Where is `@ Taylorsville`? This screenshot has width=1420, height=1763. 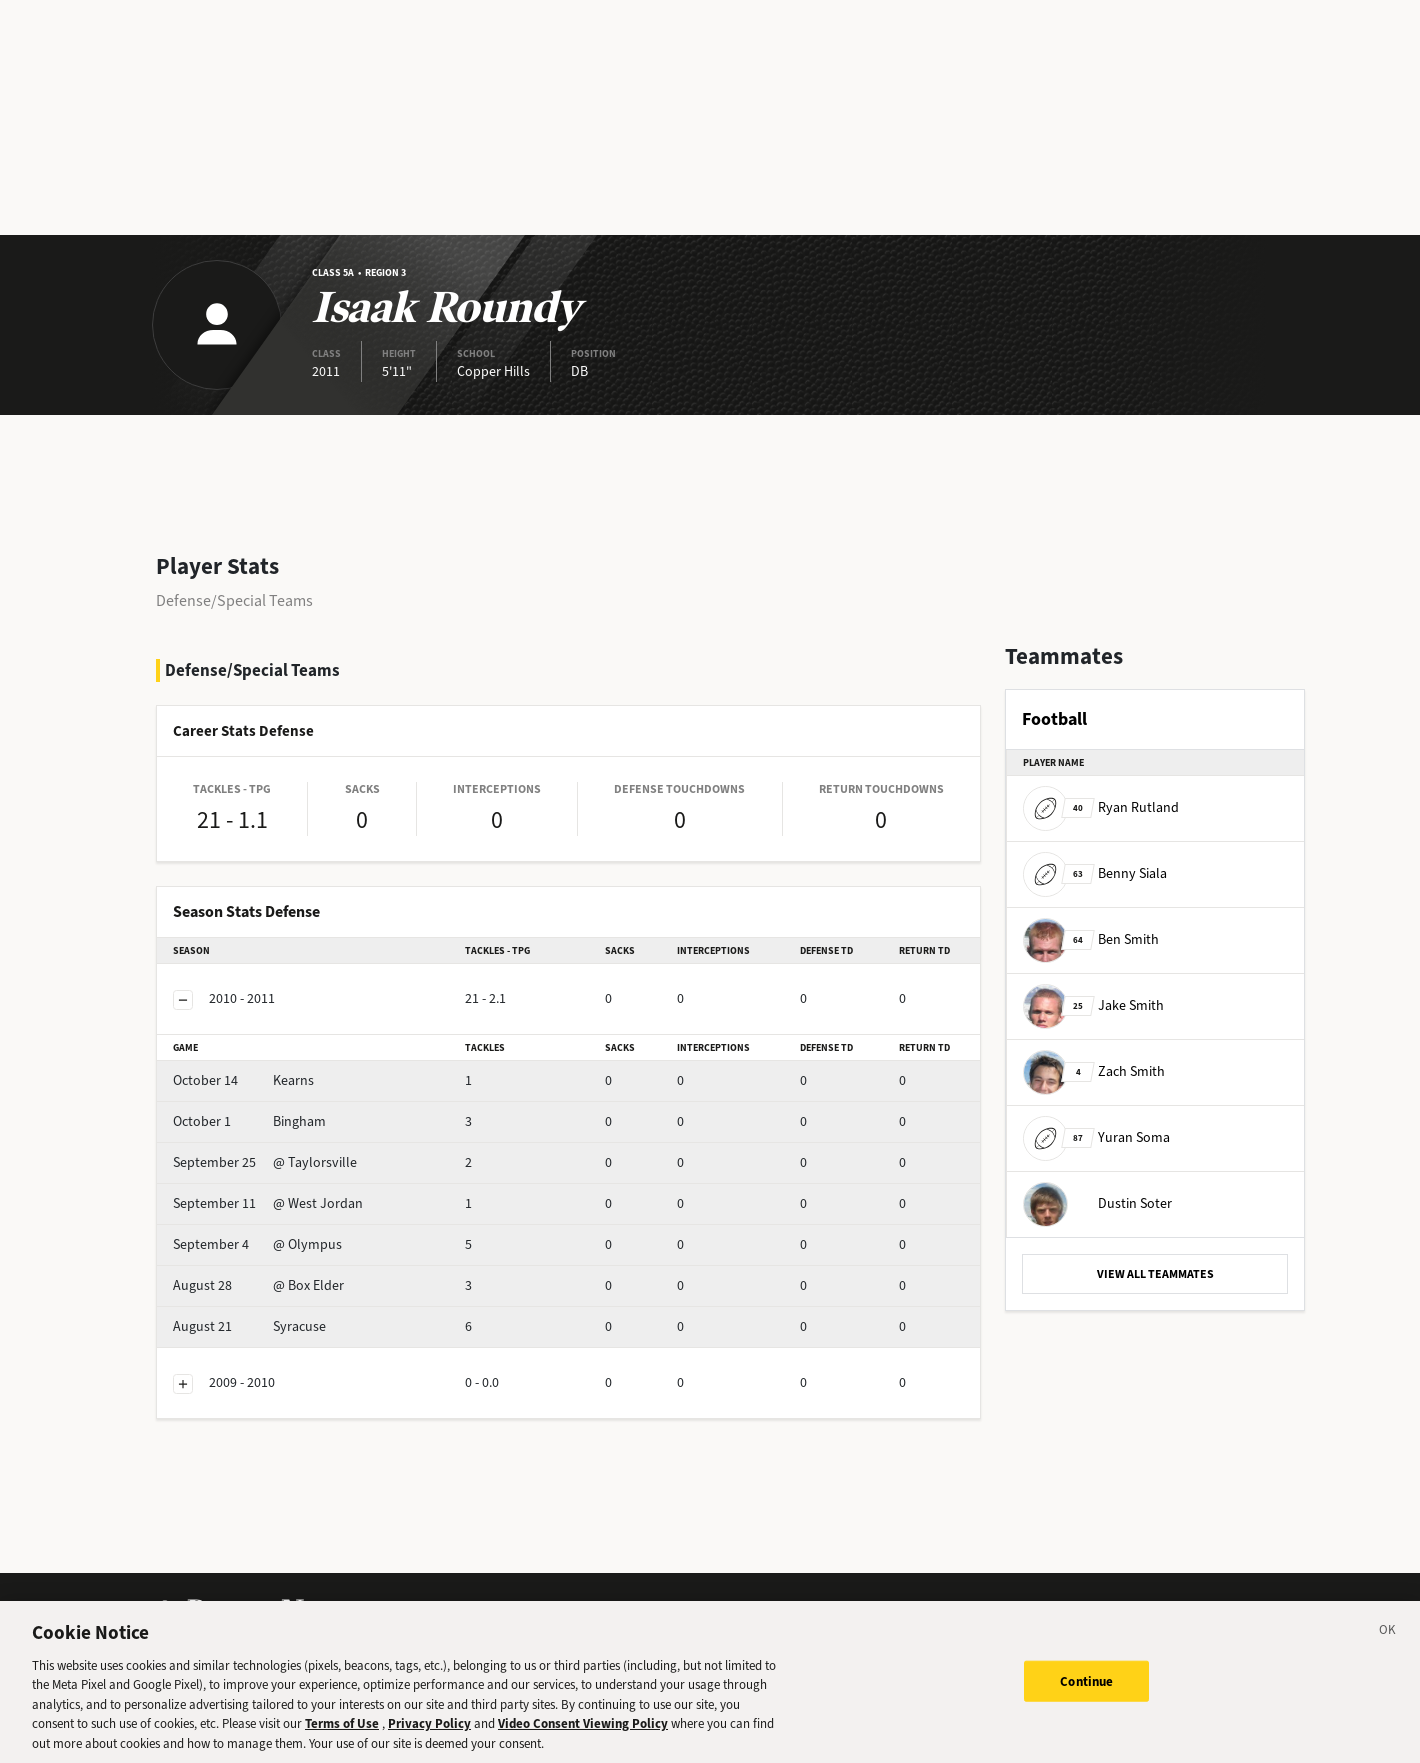 @ Taylorsville is located at coordinates (265, 1162).